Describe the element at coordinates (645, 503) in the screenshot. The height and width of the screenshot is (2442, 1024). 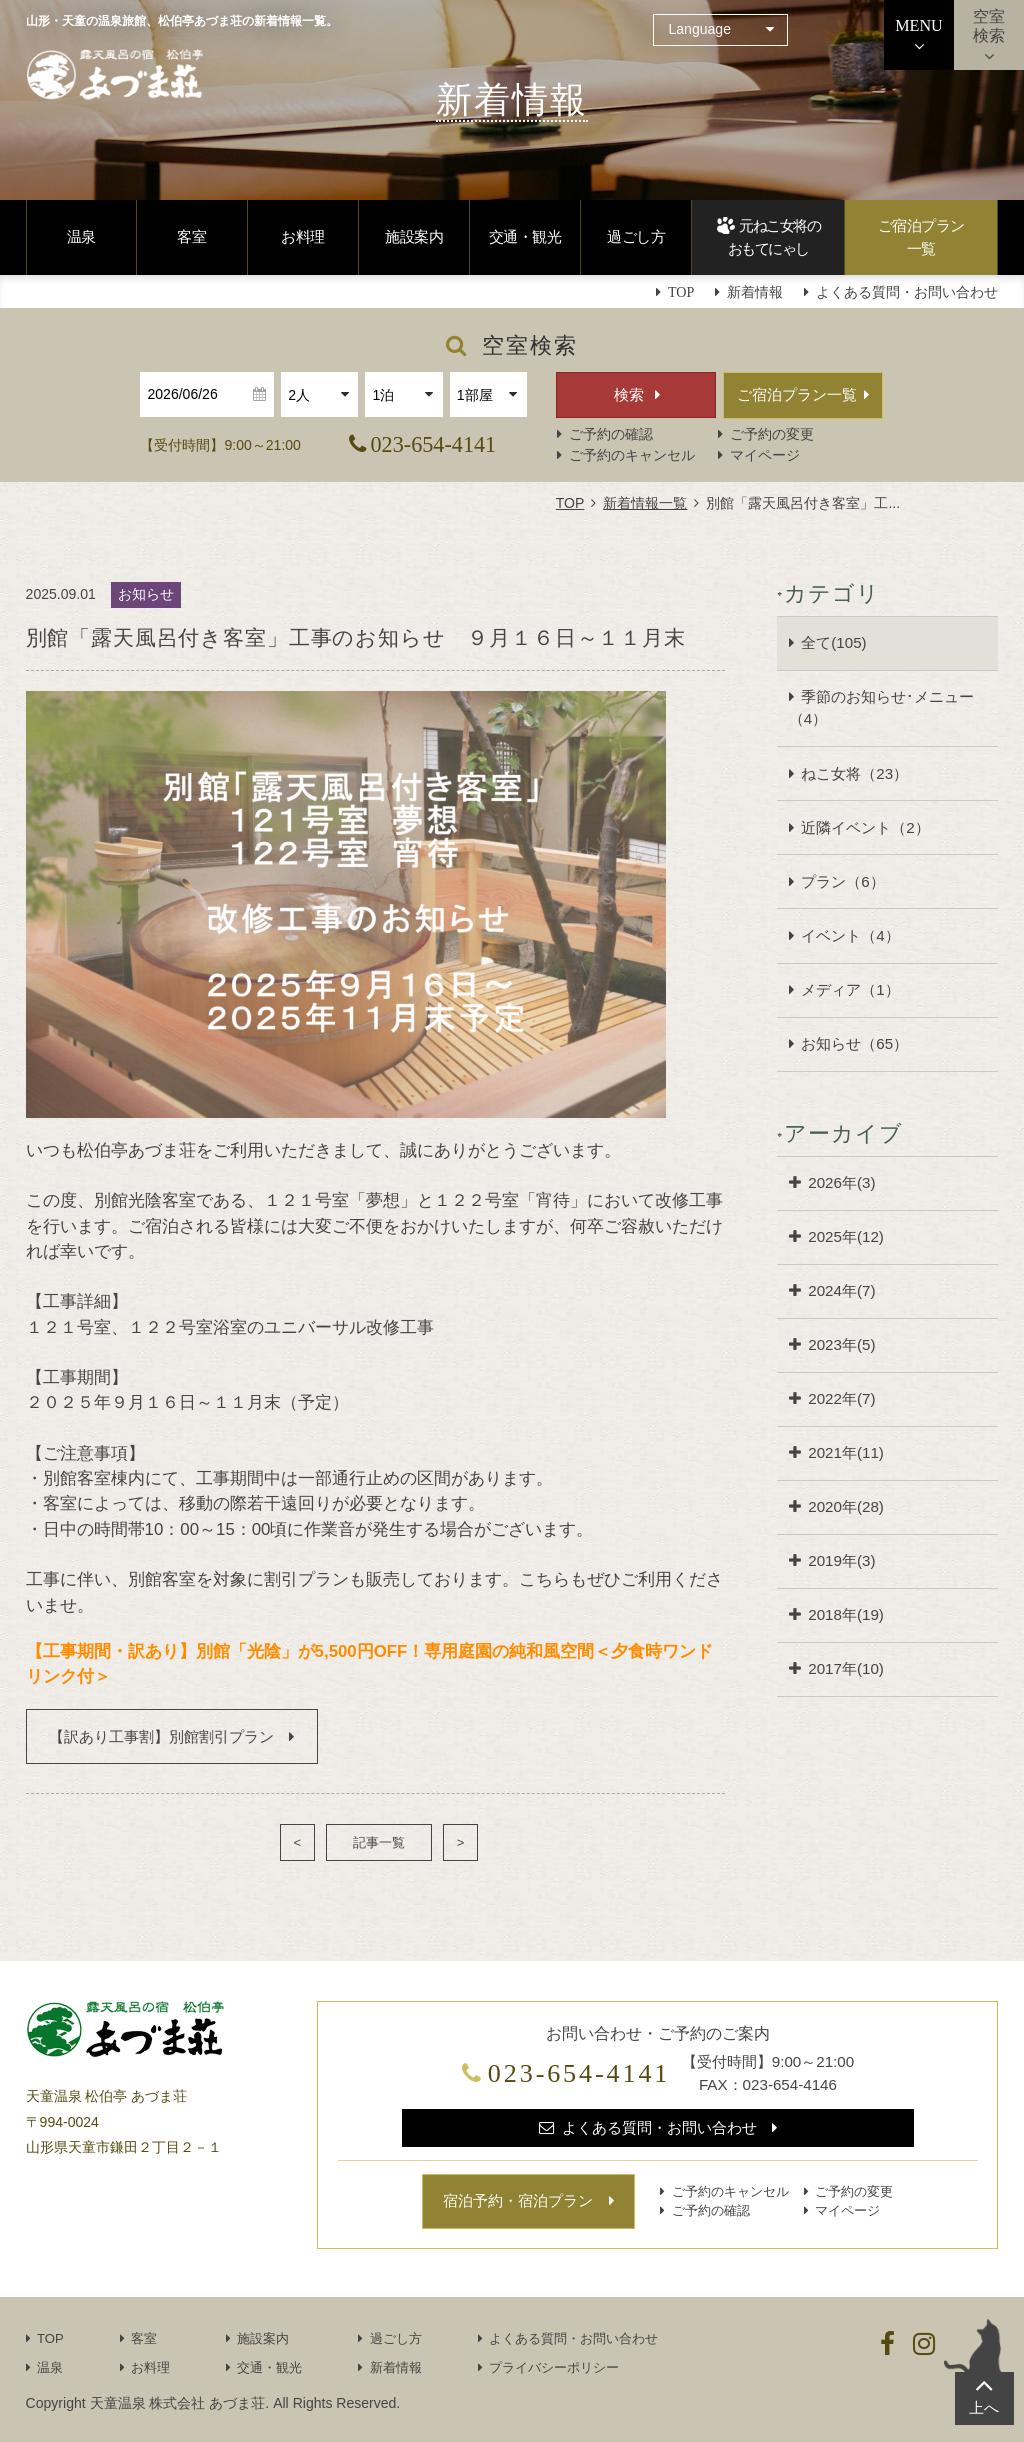
I see `新着情報一覧` at that location.